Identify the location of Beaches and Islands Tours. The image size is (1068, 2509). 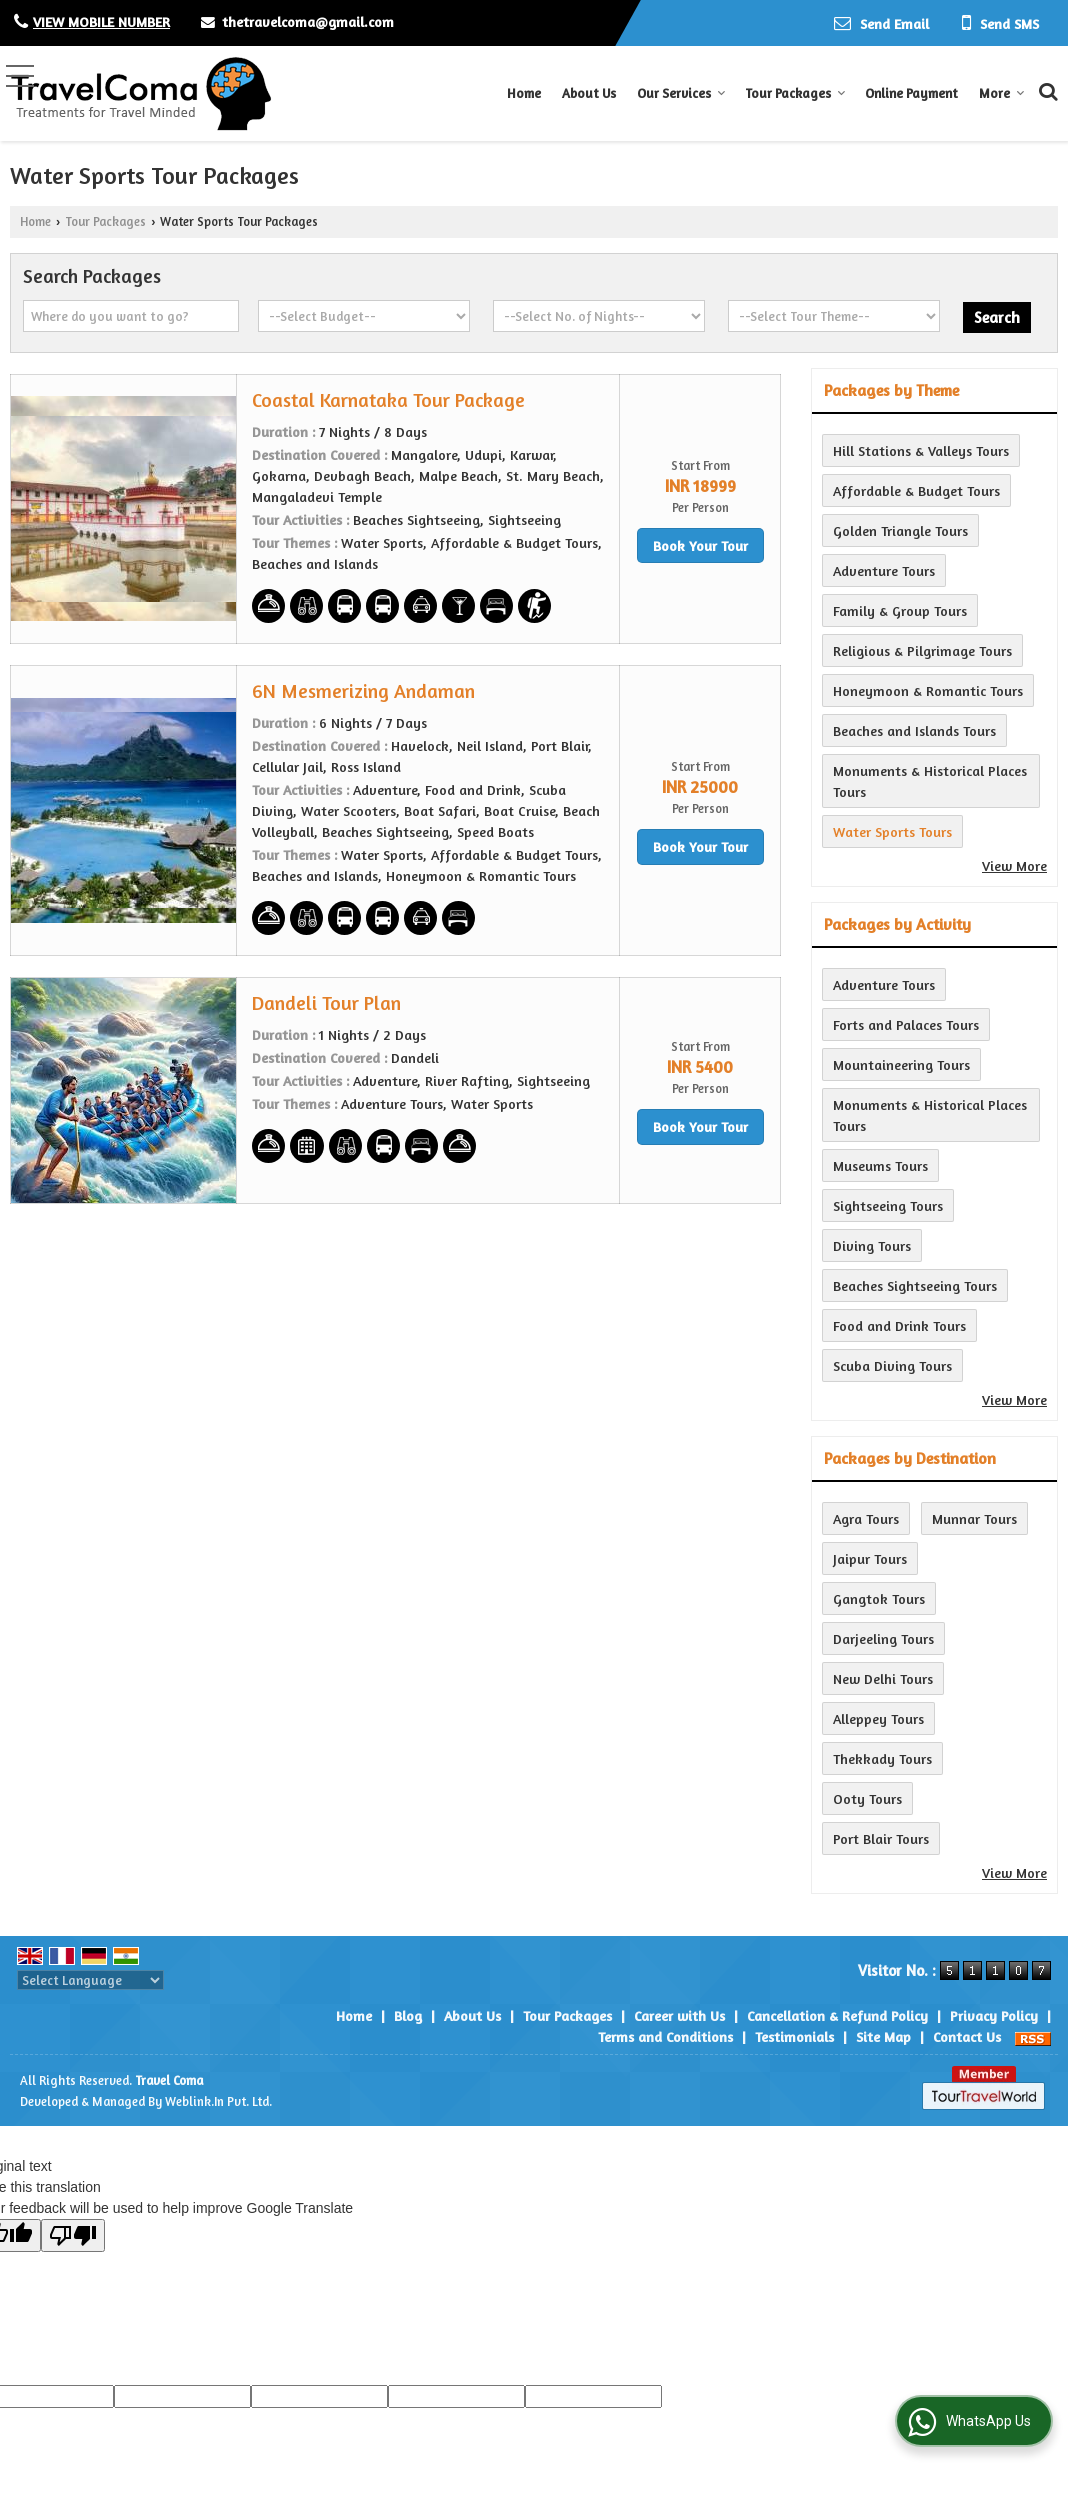
(914, 730).